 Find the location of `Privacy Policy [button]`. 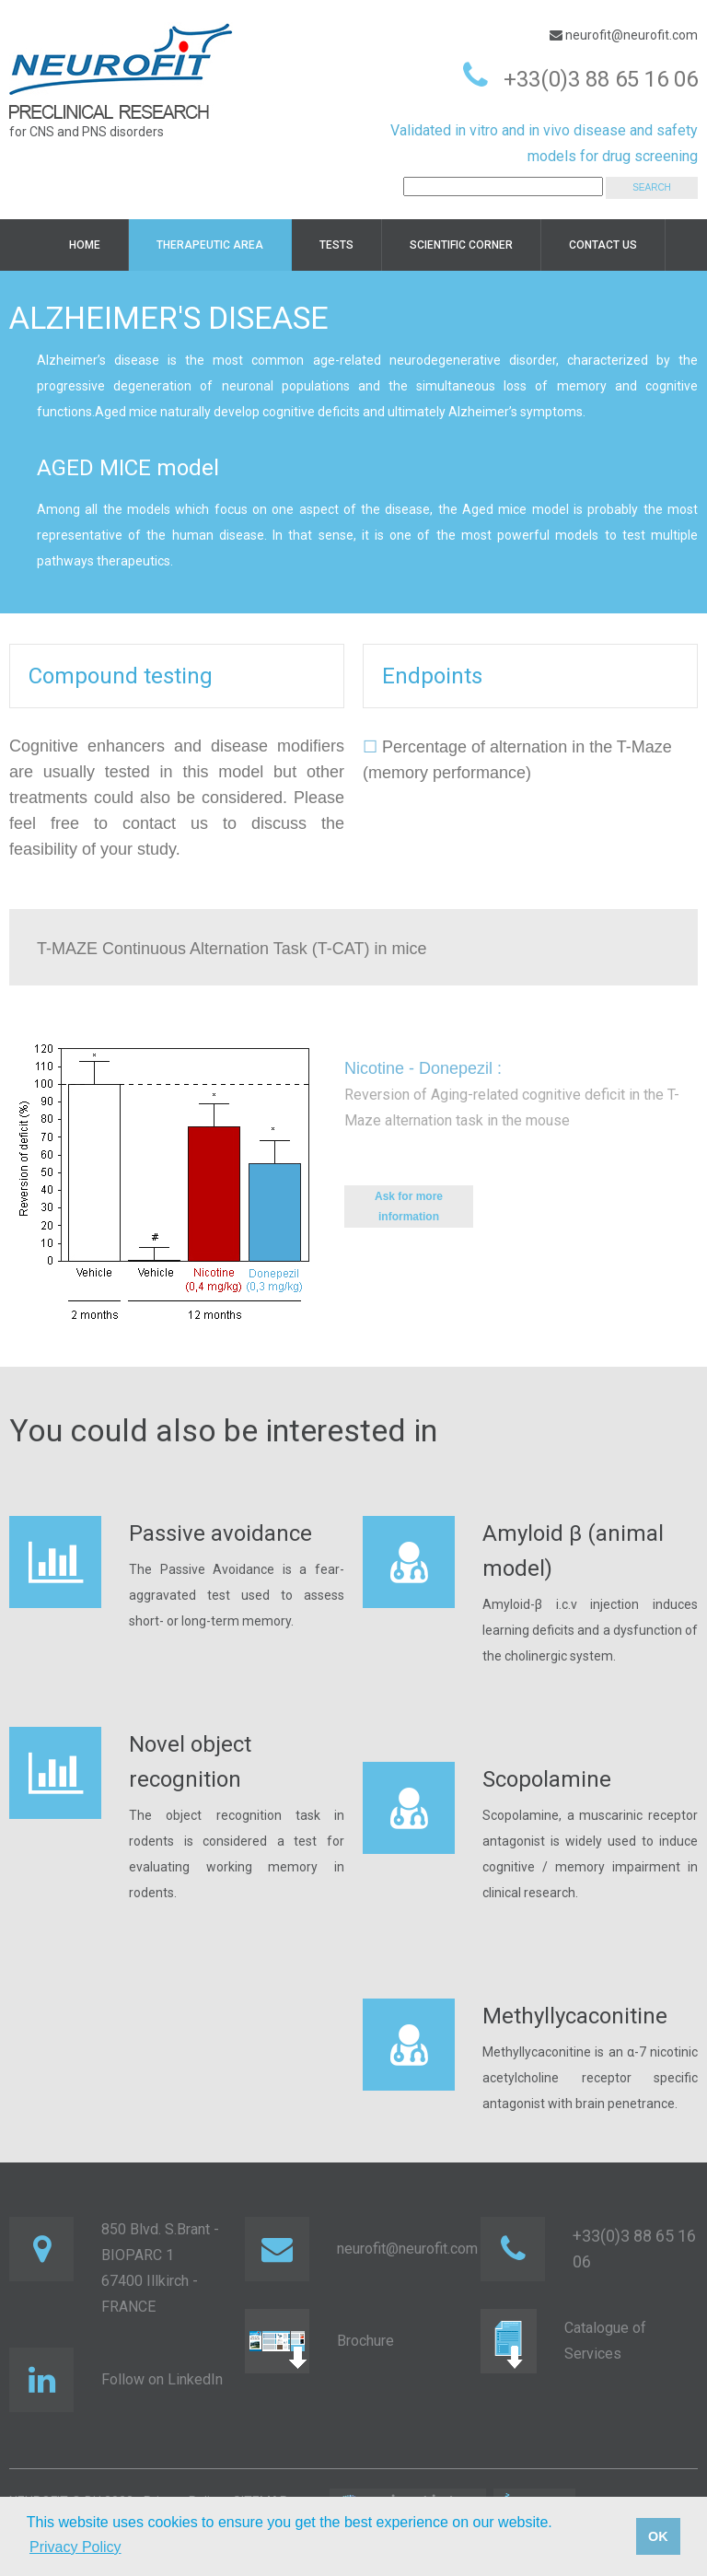

Privacy Policy [button] is located at coordinates (75, 2547).